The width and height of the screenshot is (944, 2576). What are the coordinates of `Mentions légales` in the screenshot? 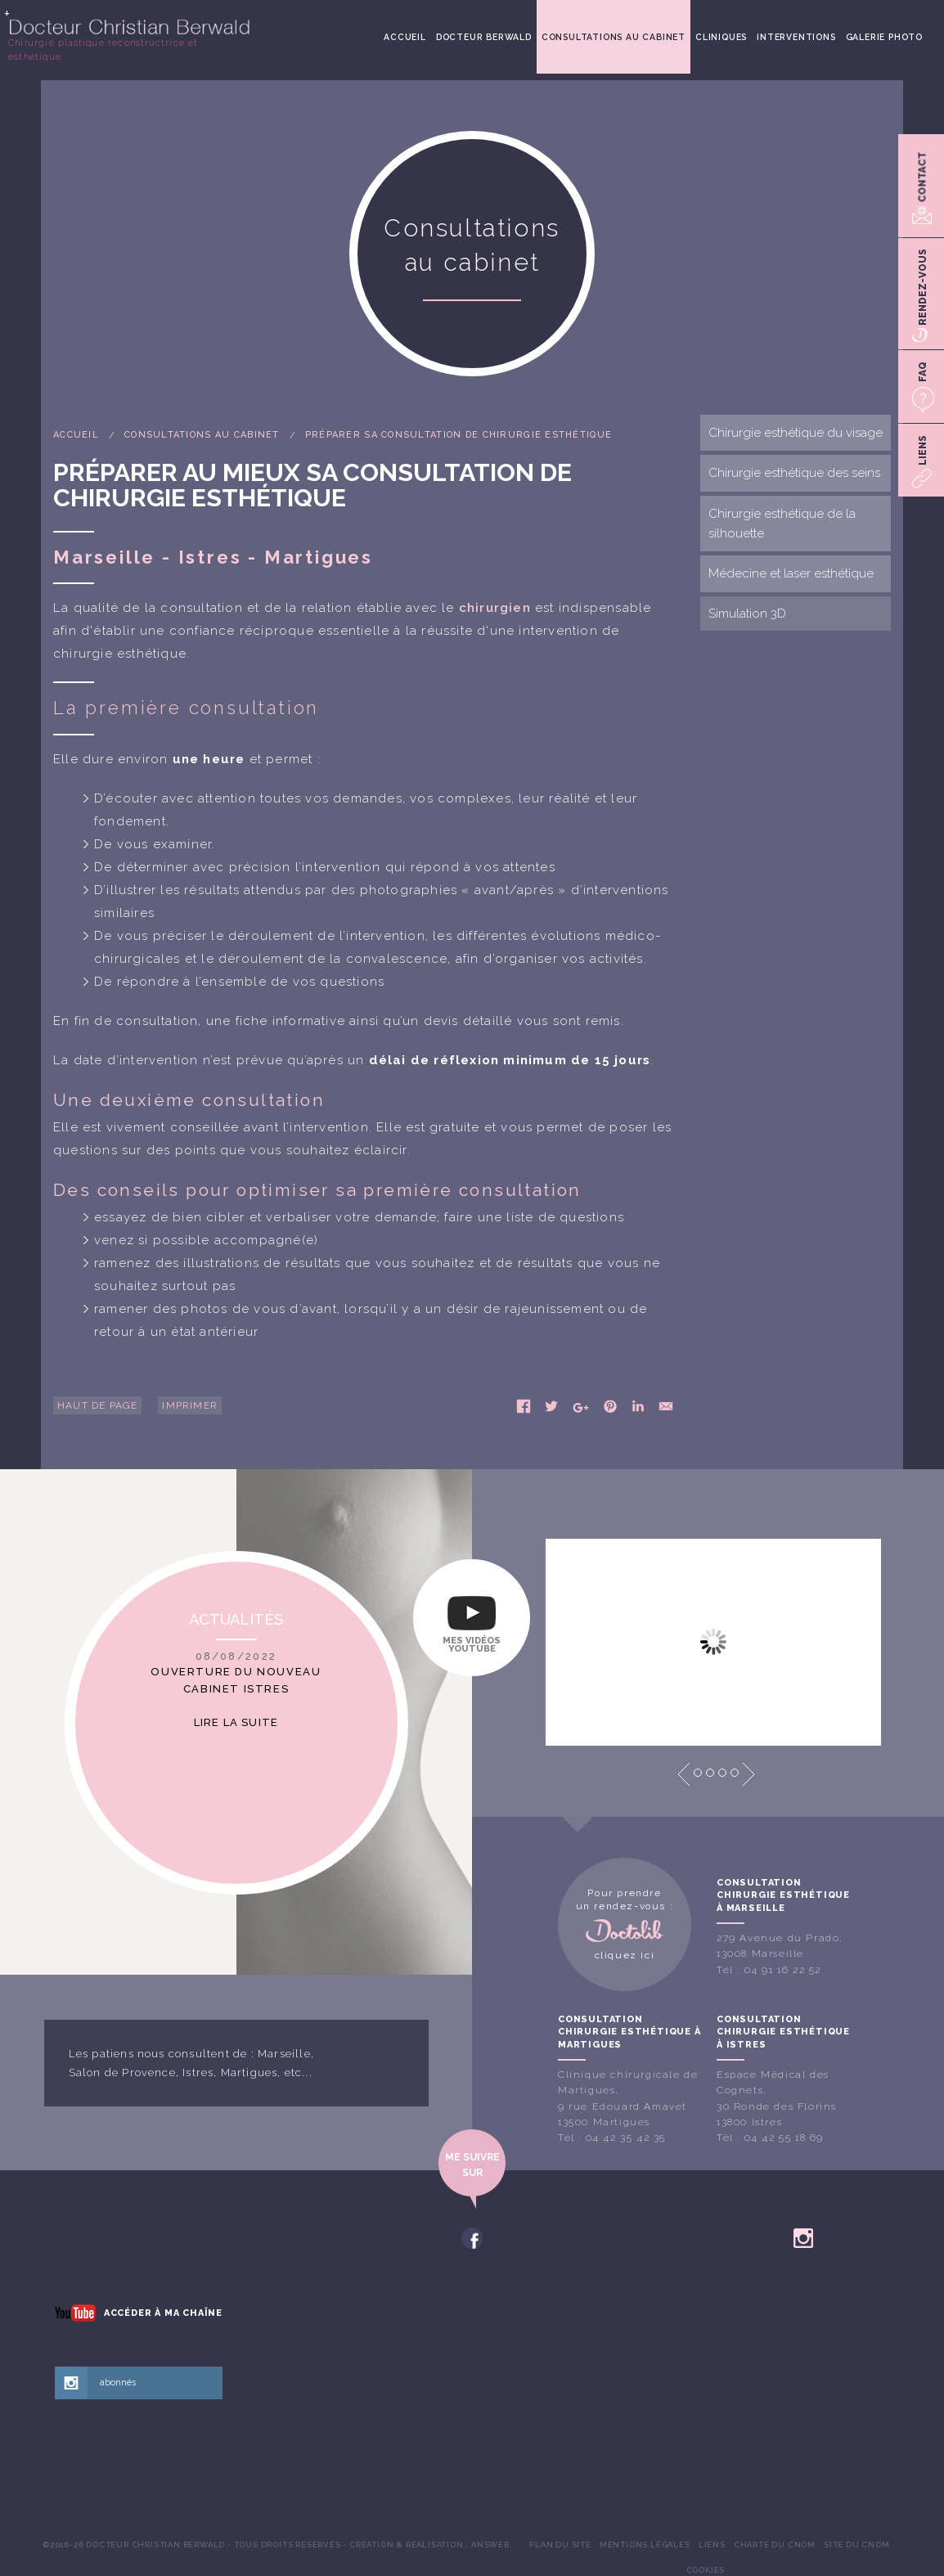 It's located at (645, 2544).